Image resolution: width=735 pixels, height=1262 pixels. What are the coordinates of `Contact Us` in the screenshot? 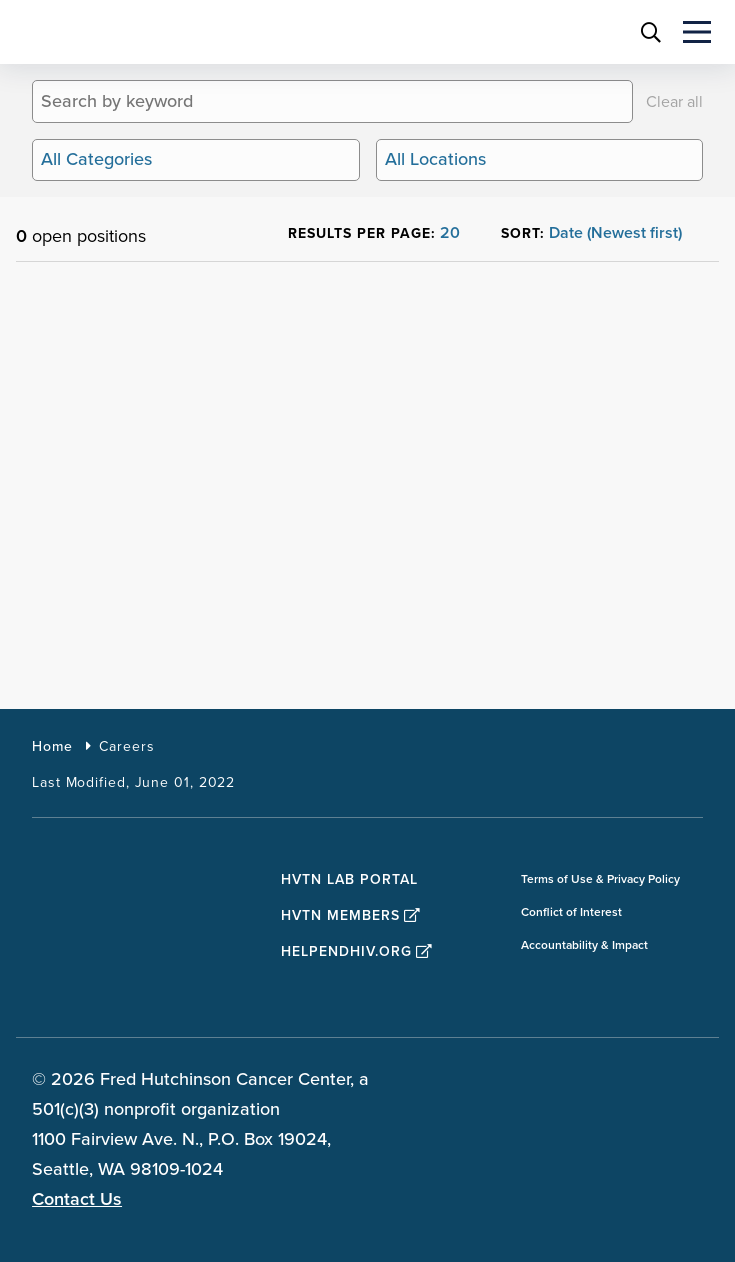 It's located at (77, 1199).